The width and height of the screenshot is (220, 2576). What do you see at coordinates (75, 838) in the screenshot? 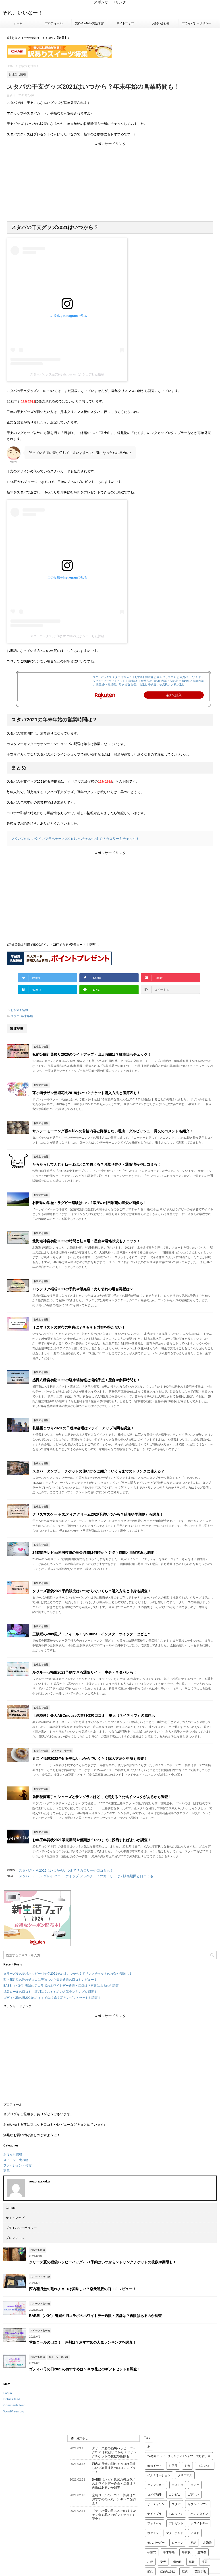
I see `スタバのバレンタインフラペチーノ2021はいつからいつまで？カロリーもチェック！` at bounding box center [75, 838].